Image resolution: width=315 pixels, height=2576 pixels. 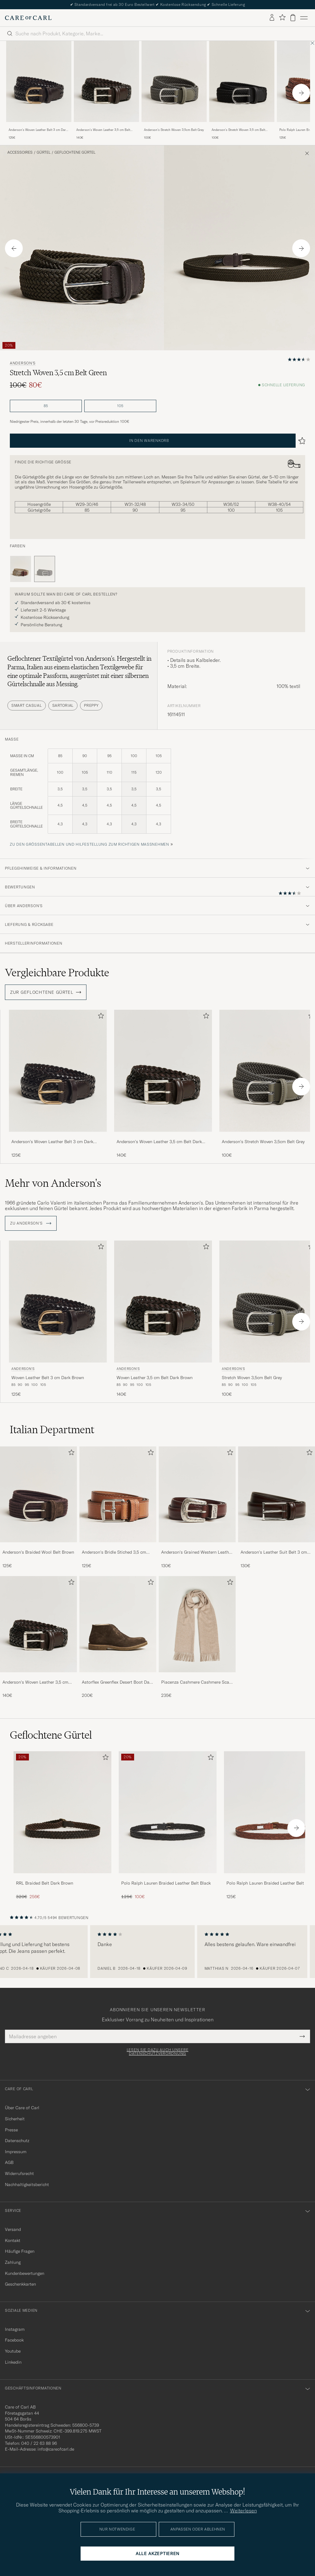 I want to click on Linkedin, so click(x=13, y=2362).